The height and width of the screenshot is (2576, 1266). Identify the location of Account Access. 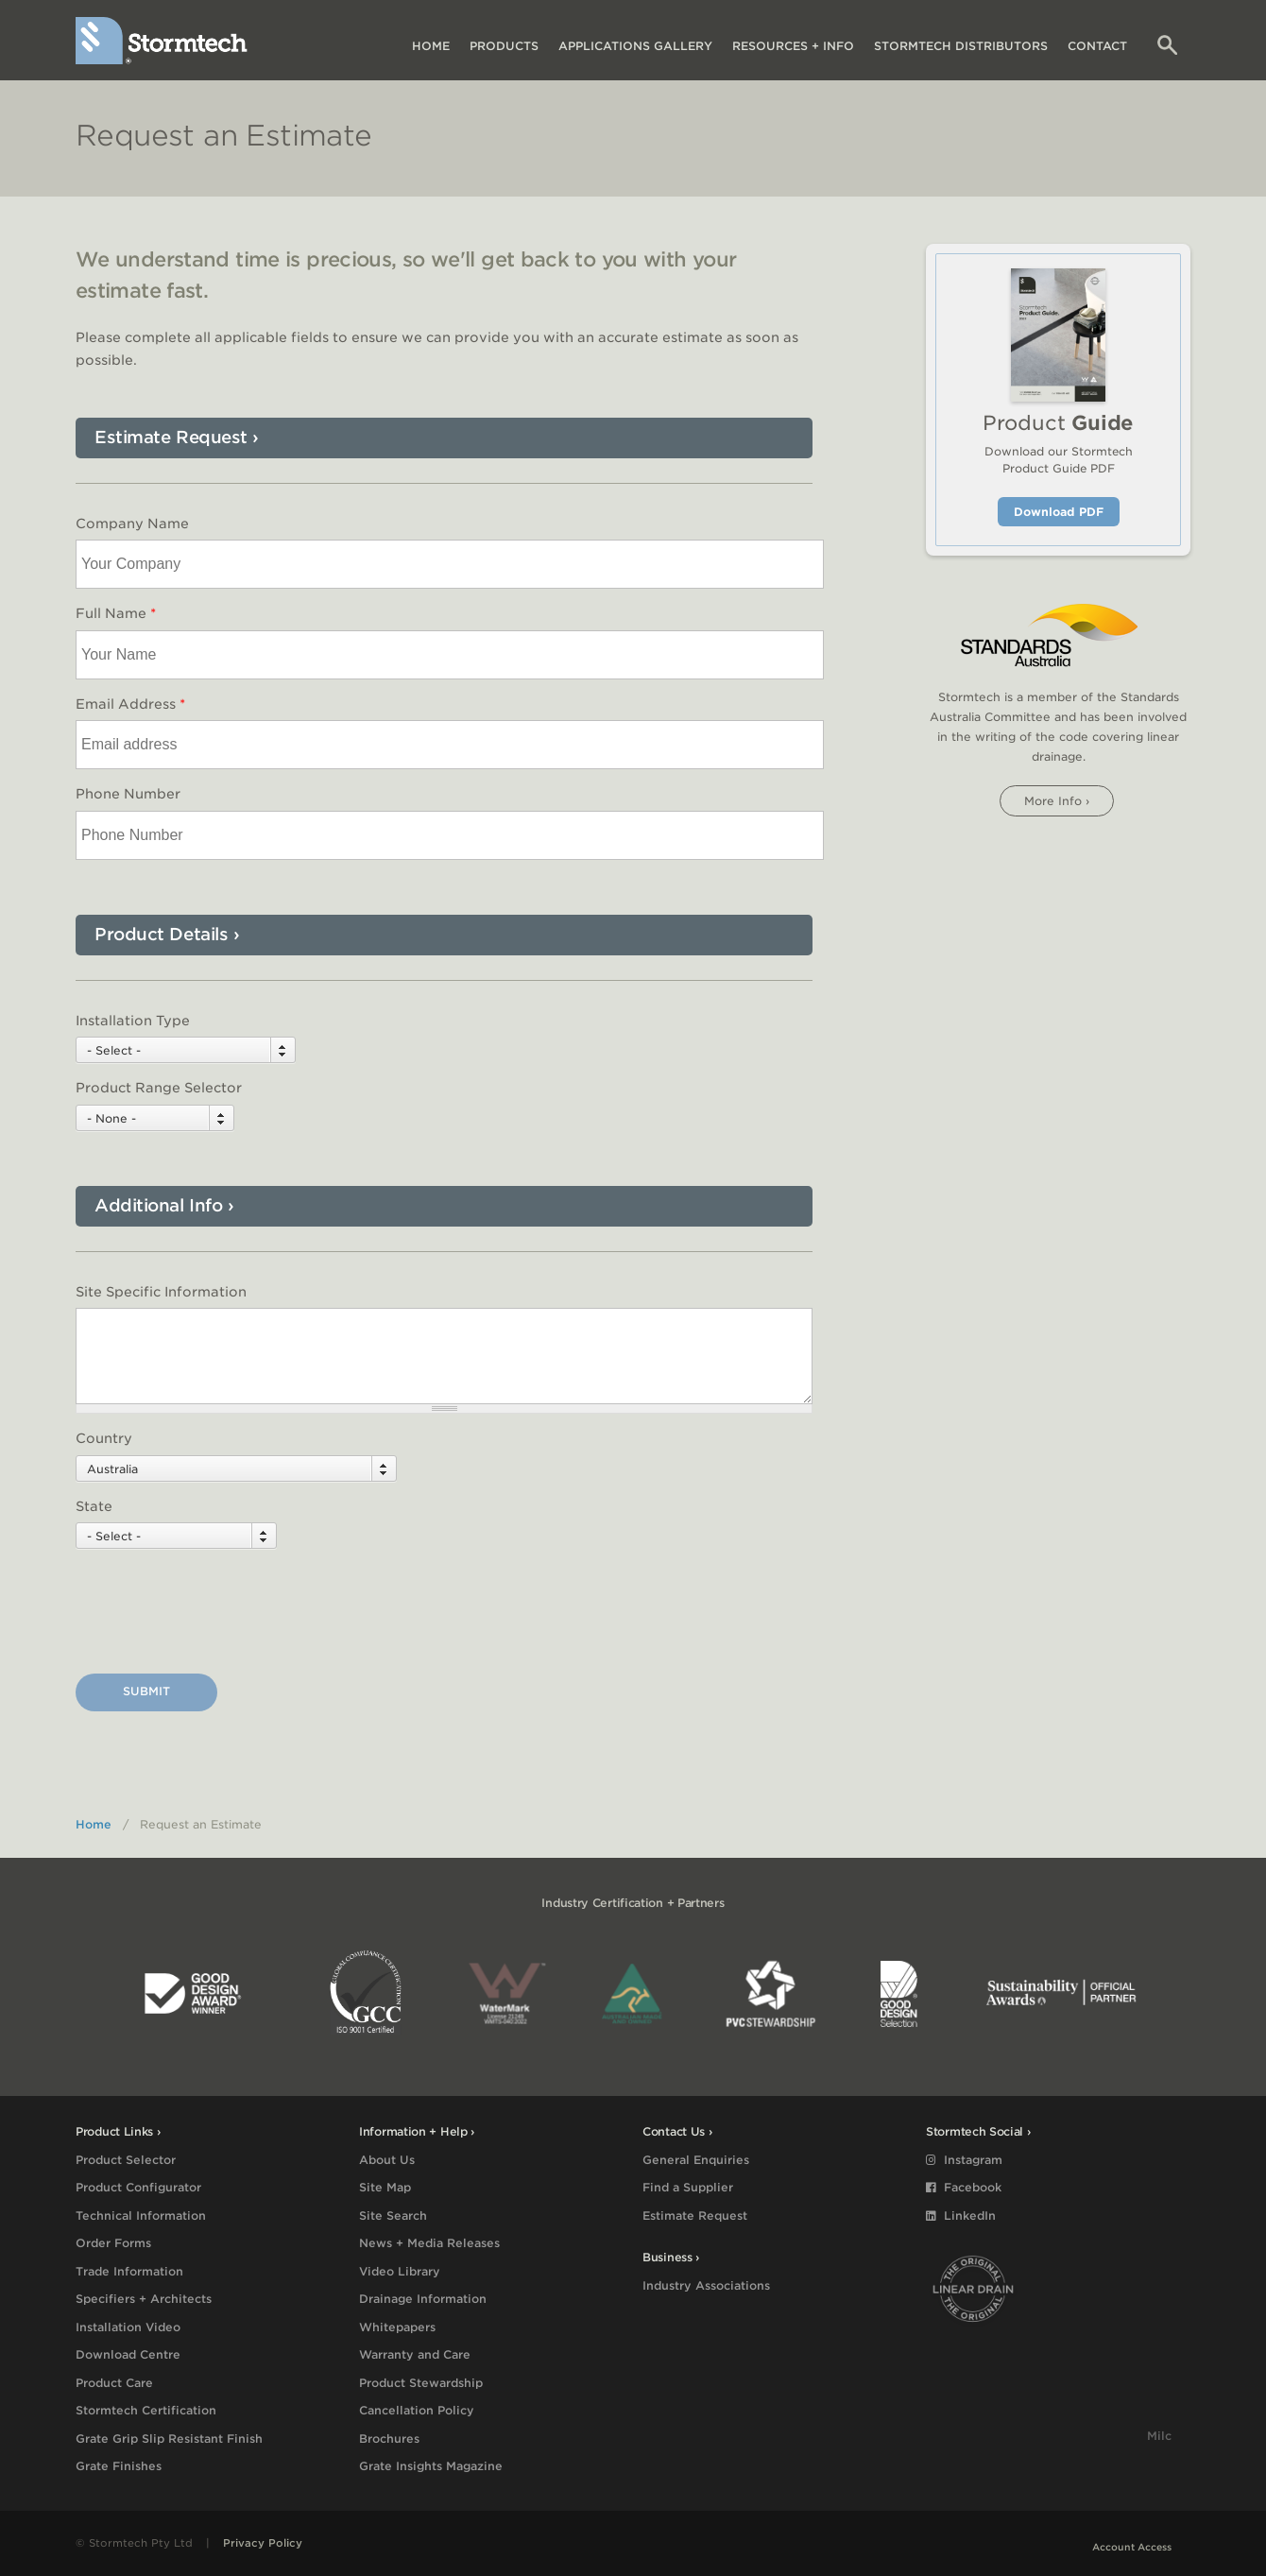
(1132, 2546).